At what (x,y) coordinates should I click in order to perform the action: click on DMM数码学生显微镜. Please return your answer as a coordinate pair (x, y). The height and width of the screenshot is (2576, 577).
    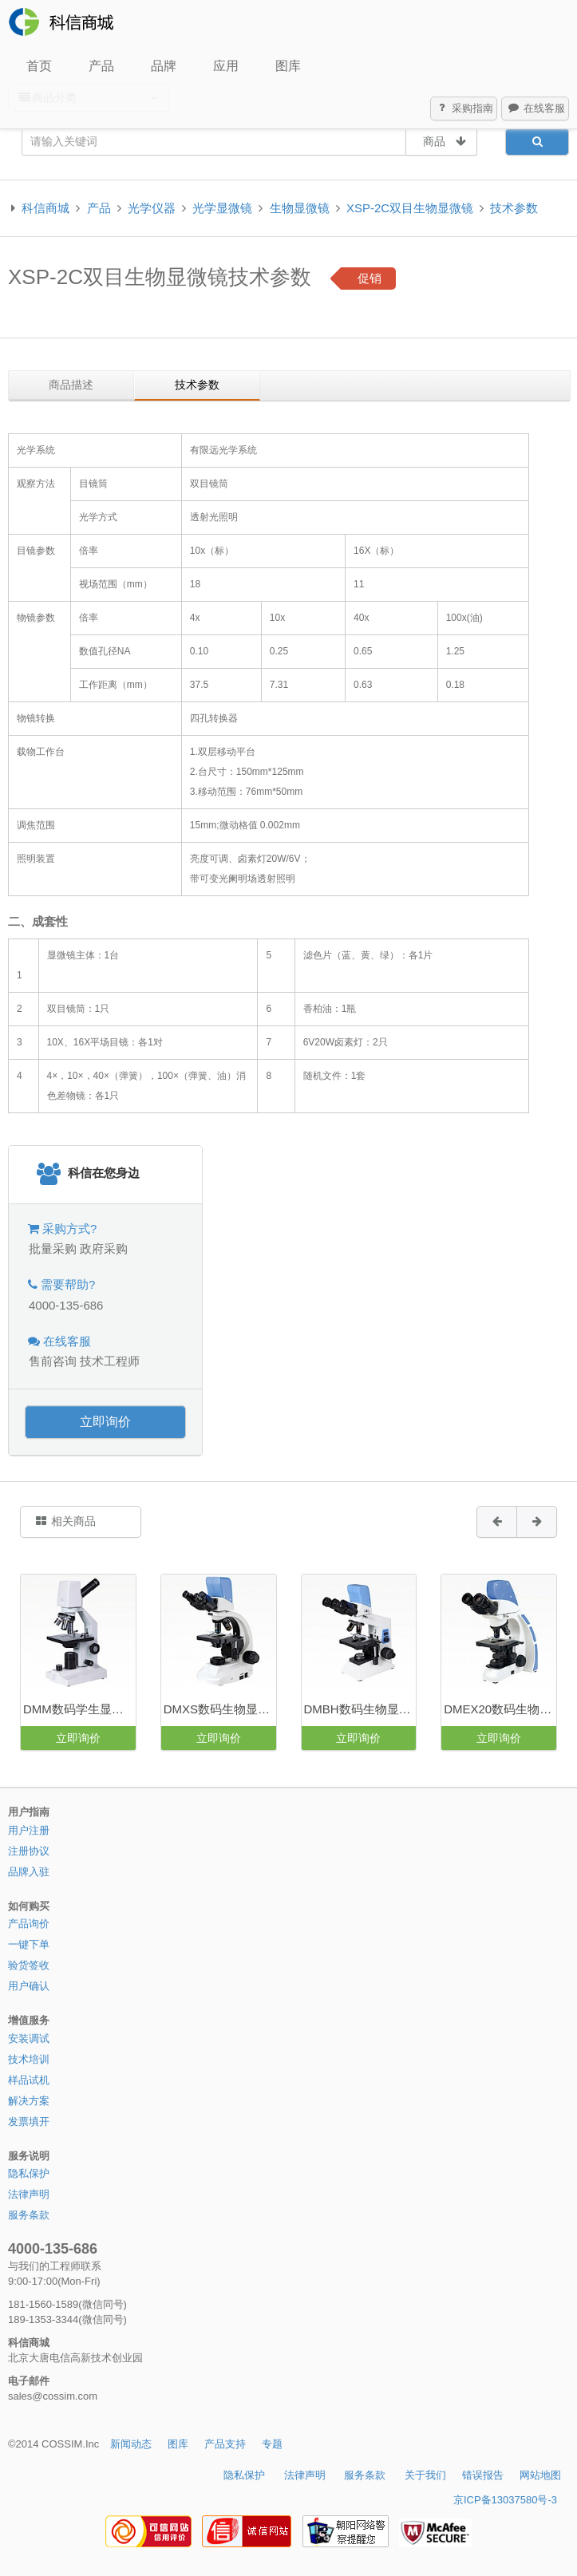
    Looking at the image, I should click on (79, 1709).